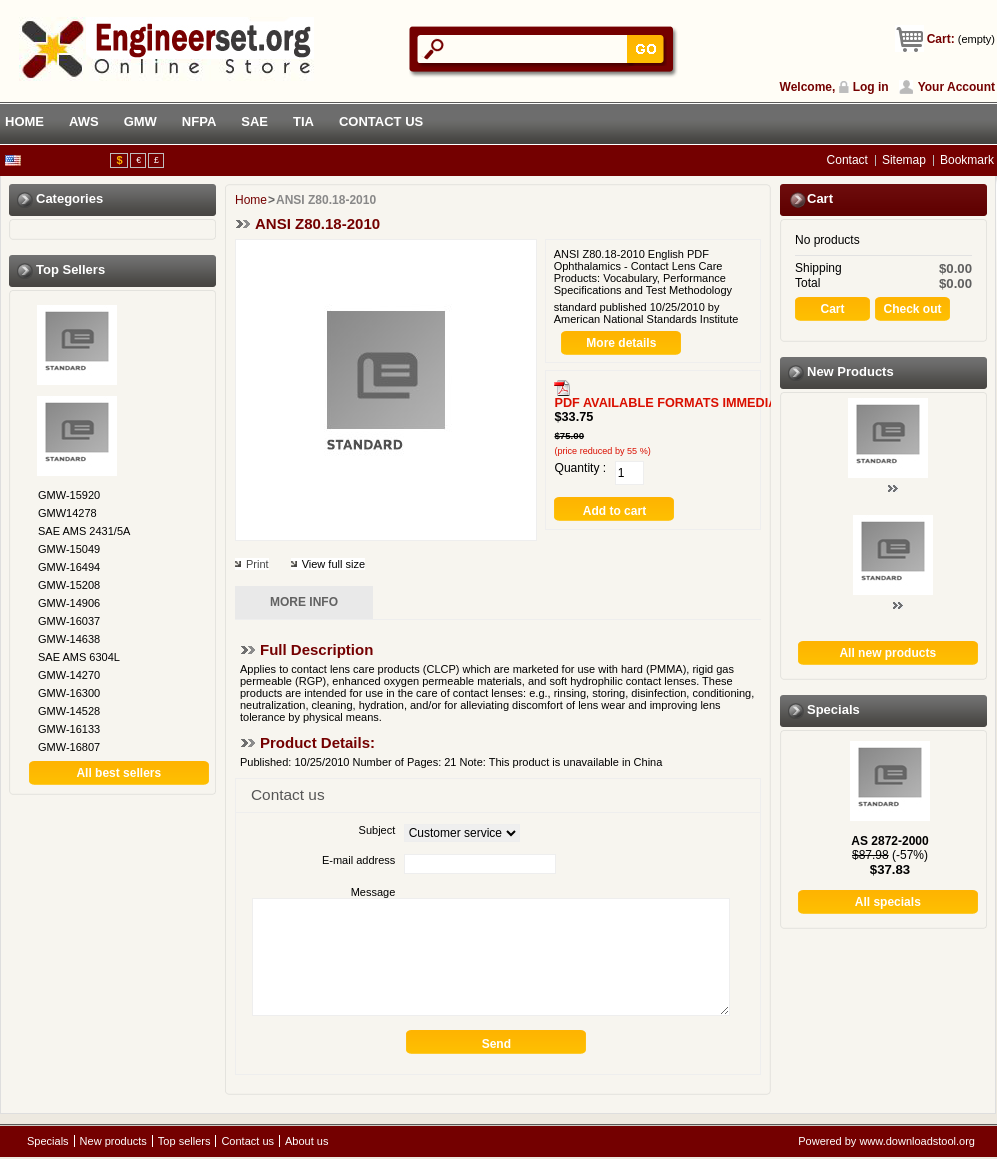  I want to click on CONTACT US, so click(381, 121).